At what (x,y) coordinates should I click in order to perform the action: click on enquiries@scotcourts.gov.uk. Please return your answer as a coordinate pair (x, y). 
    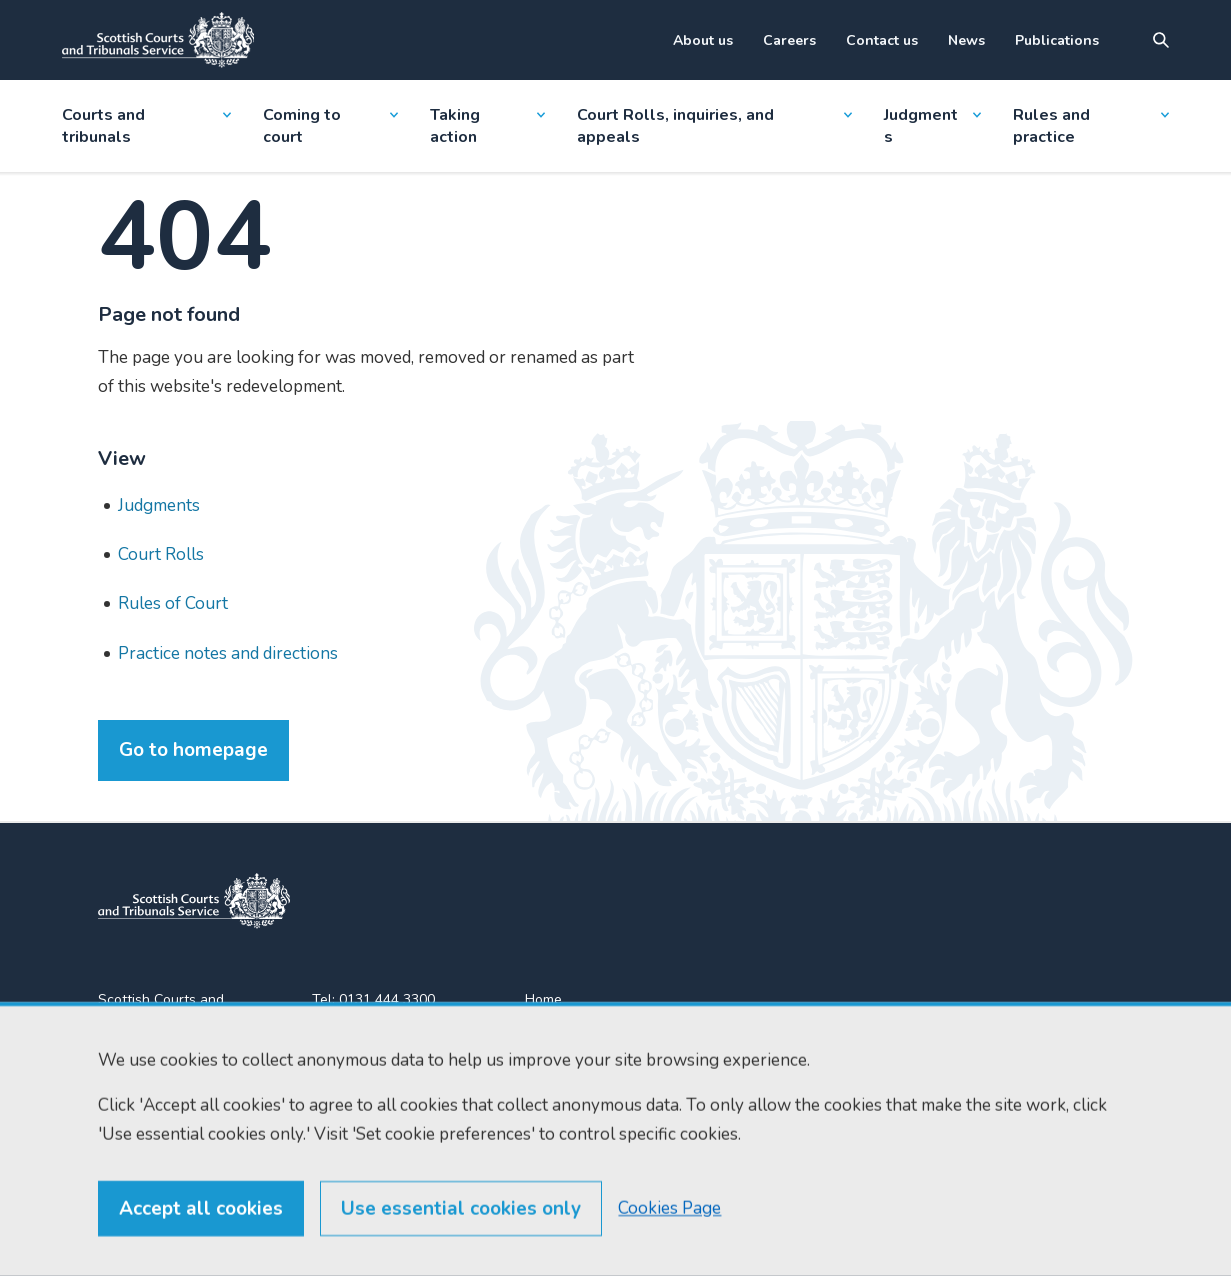
    Looking at the image, I should click on (399, 1074).